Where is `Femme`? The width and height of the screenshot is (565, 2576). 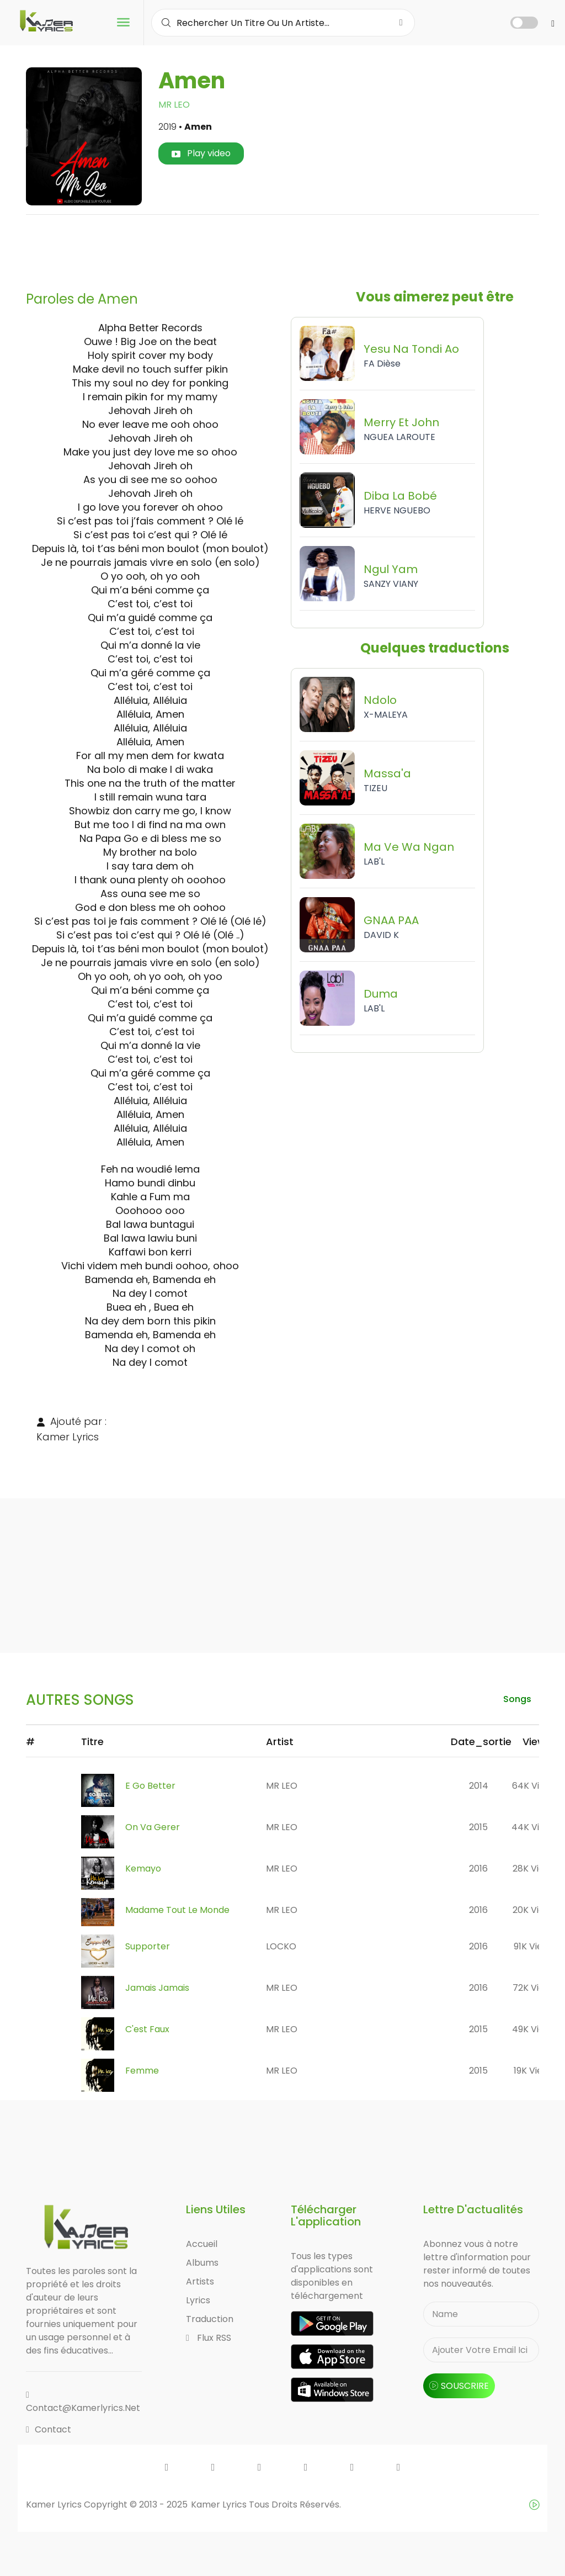
Femme is located at coordinates (142, 2070).